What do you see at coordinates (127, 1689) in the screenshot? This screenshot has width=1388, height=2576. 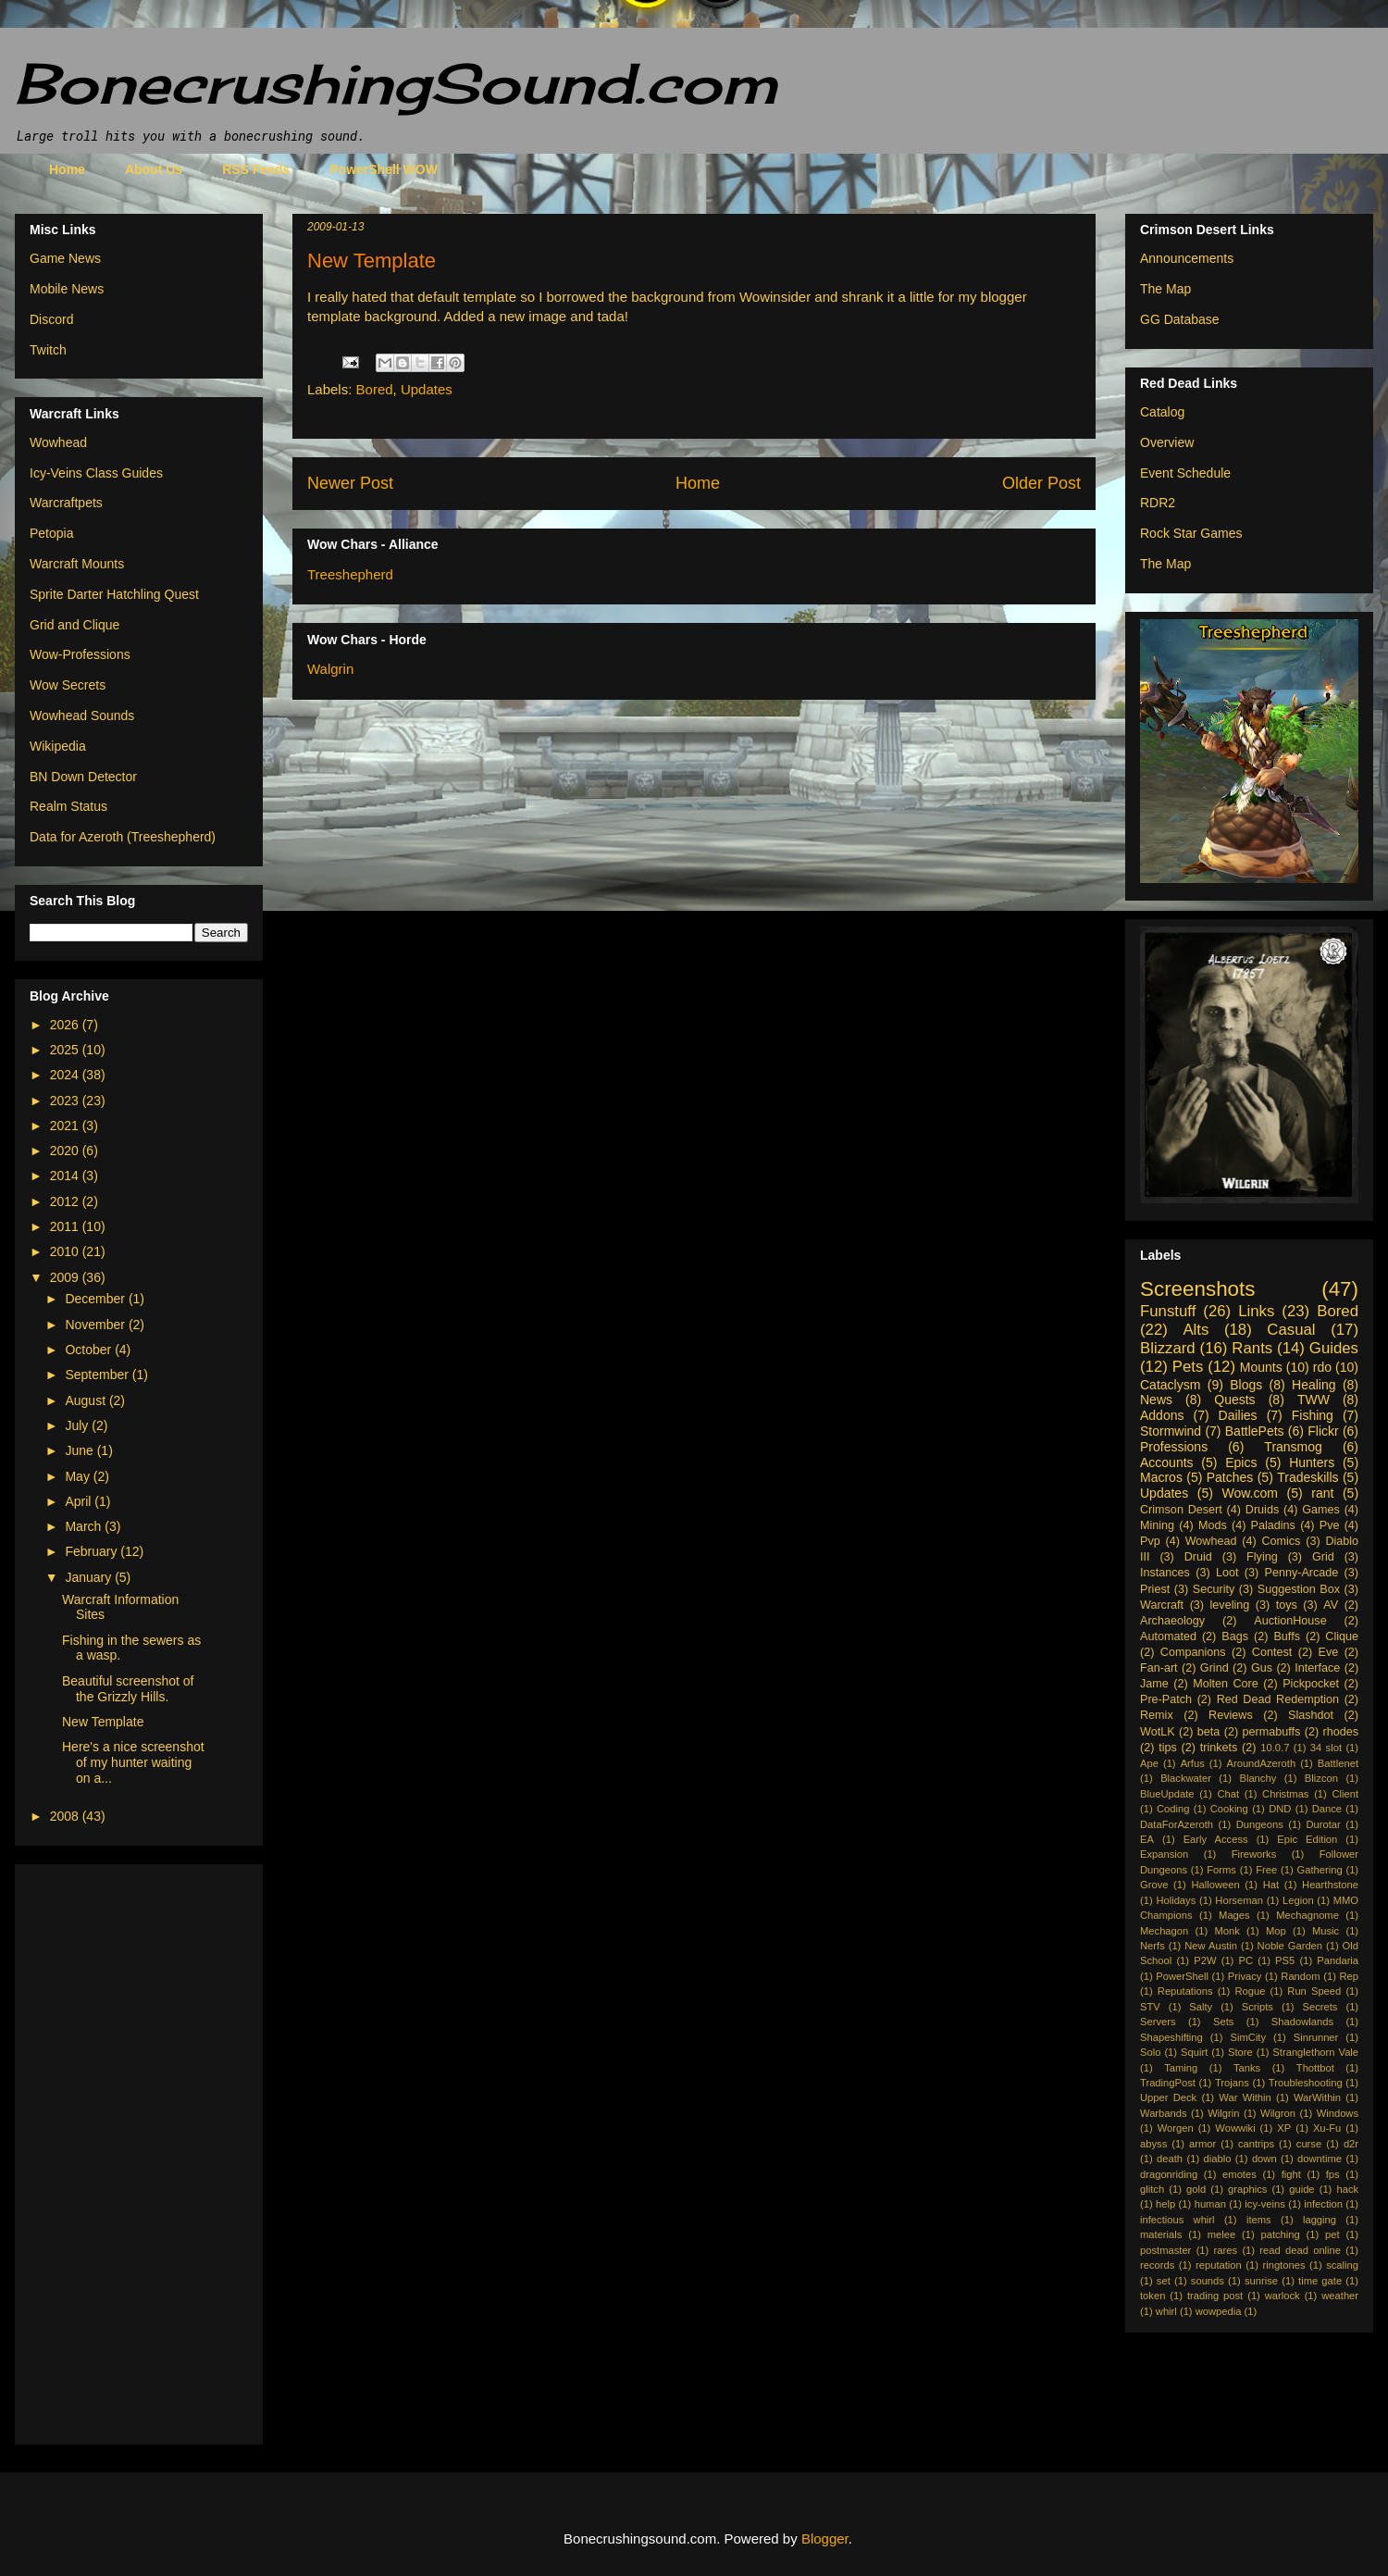 I see `Beautiful screenshot of the Grizzly Hills.` at bounding box center [127, 1689].